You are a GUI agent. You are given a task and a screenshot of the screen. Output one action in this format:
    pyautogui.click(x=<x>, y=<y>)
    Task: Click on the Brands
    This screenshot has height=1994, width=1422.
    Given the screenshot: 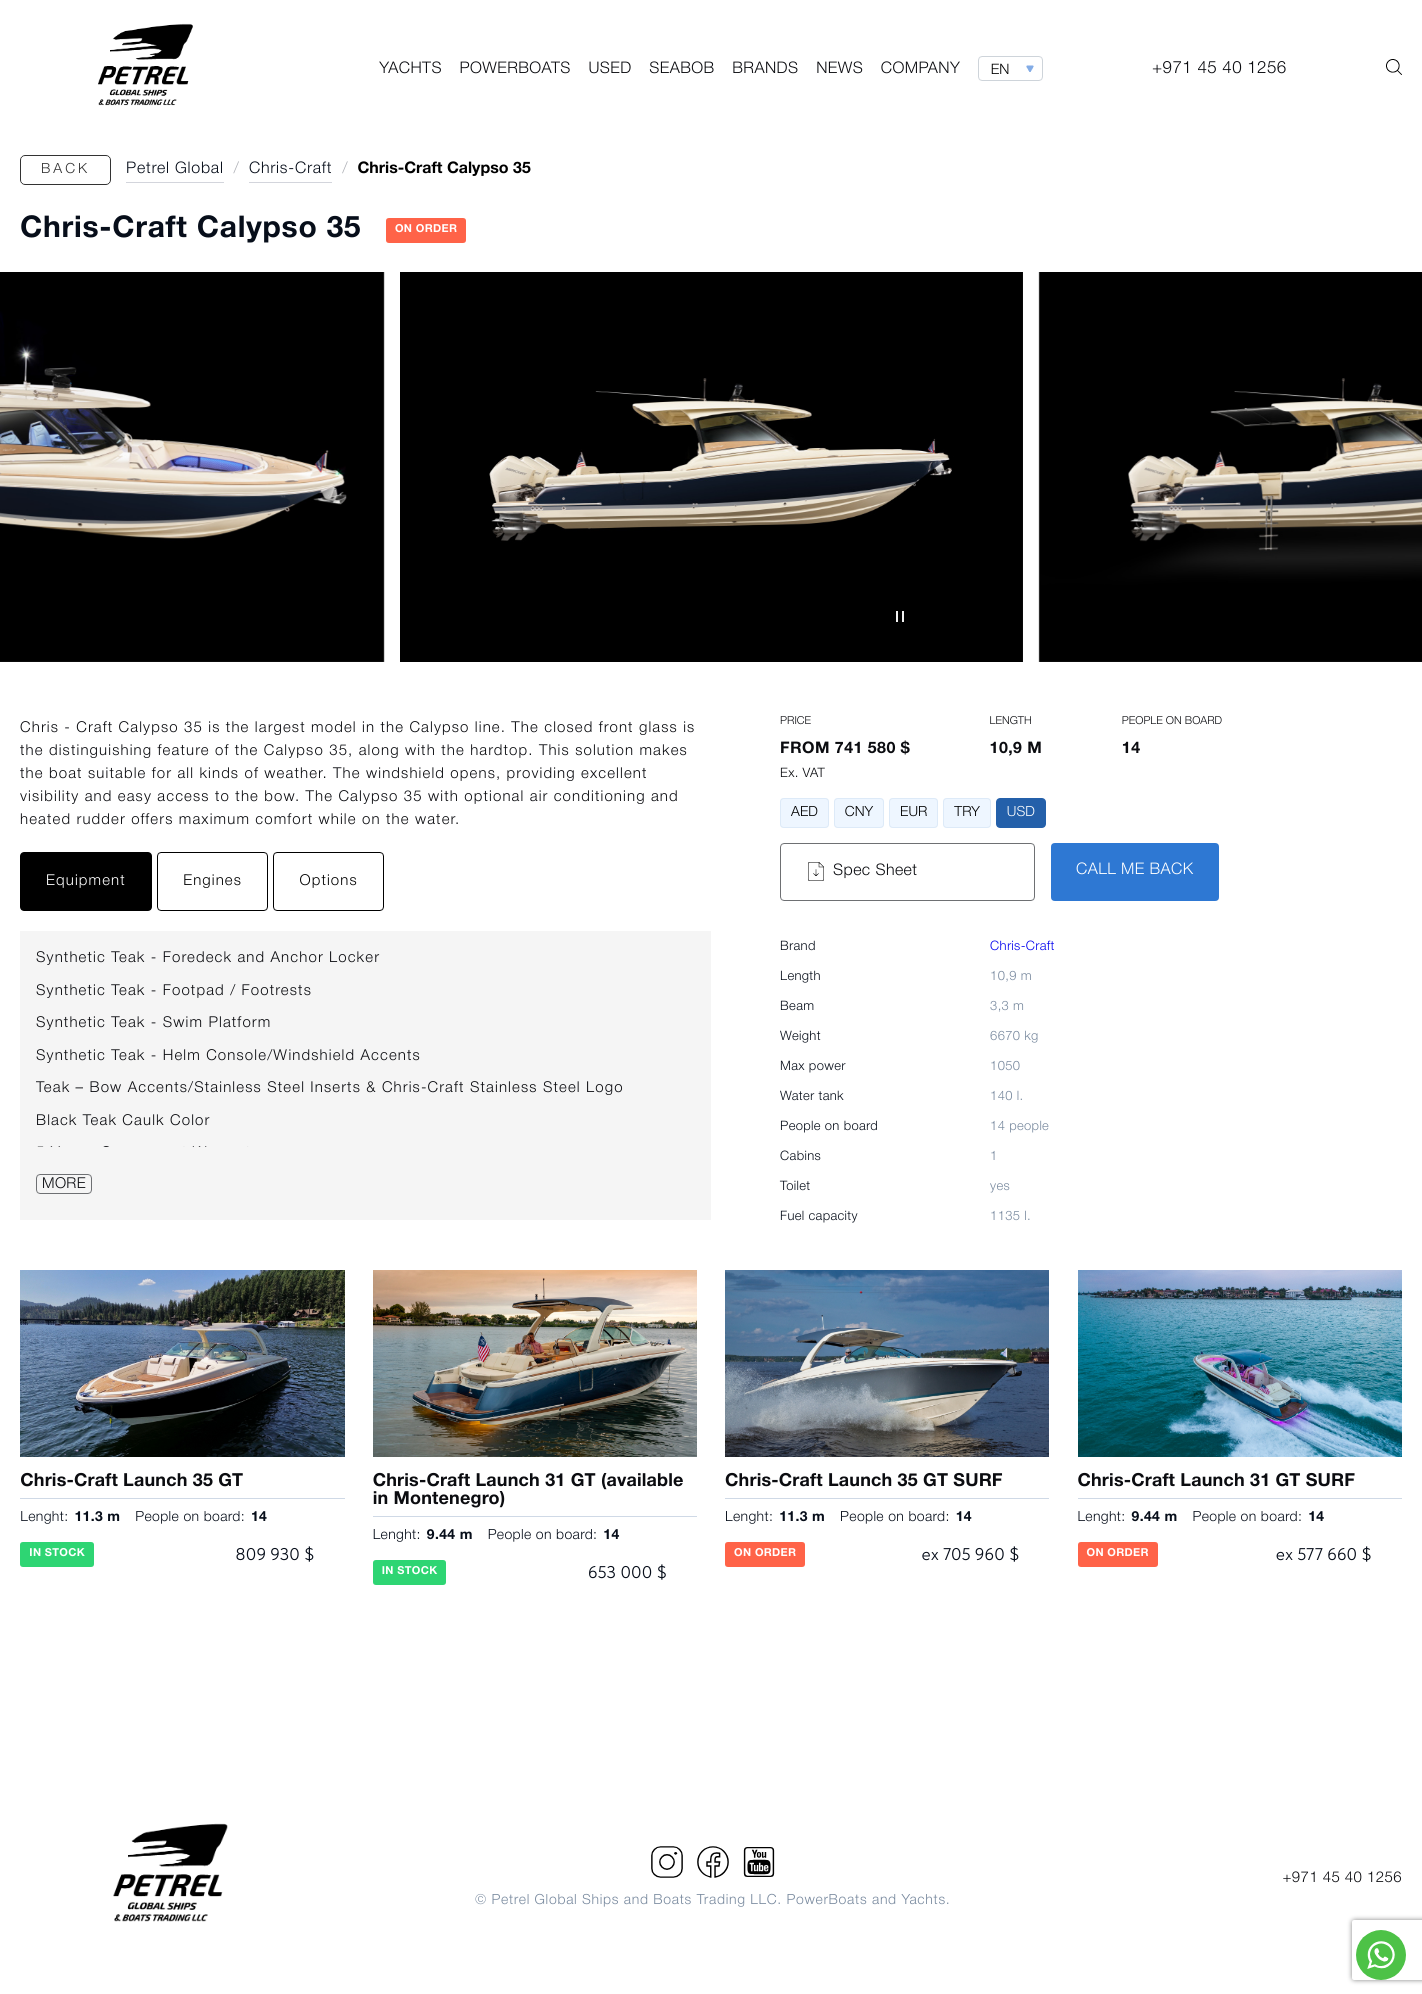 What is the action you would take?
    pyautogui.click(x=765, y=70)
    